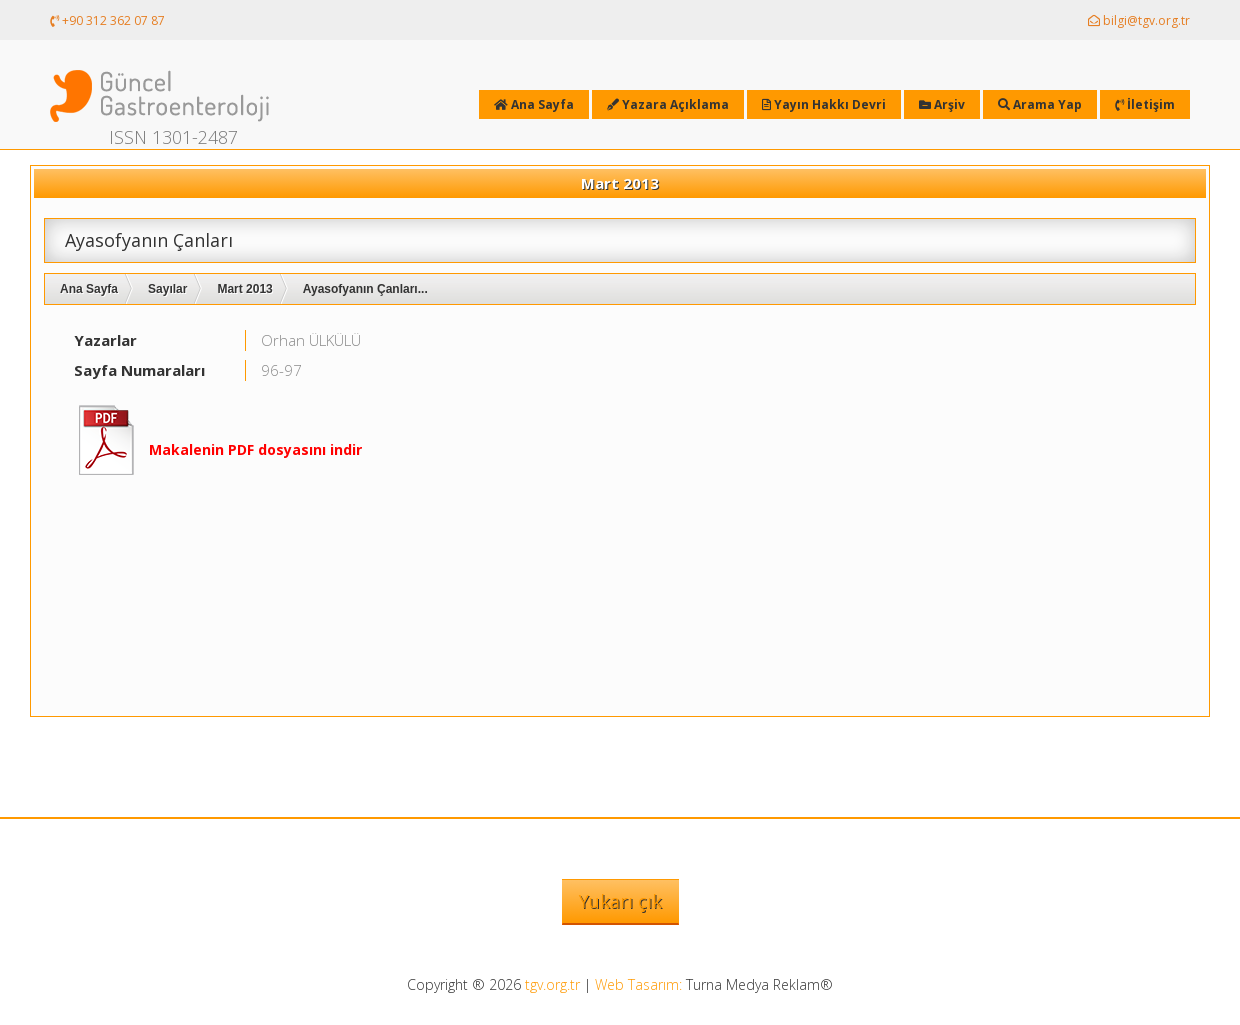  What do you see at coordinates (638, 984) in the screenshot?
I see `Web Tasarım:` at bounding box center [638, 984].